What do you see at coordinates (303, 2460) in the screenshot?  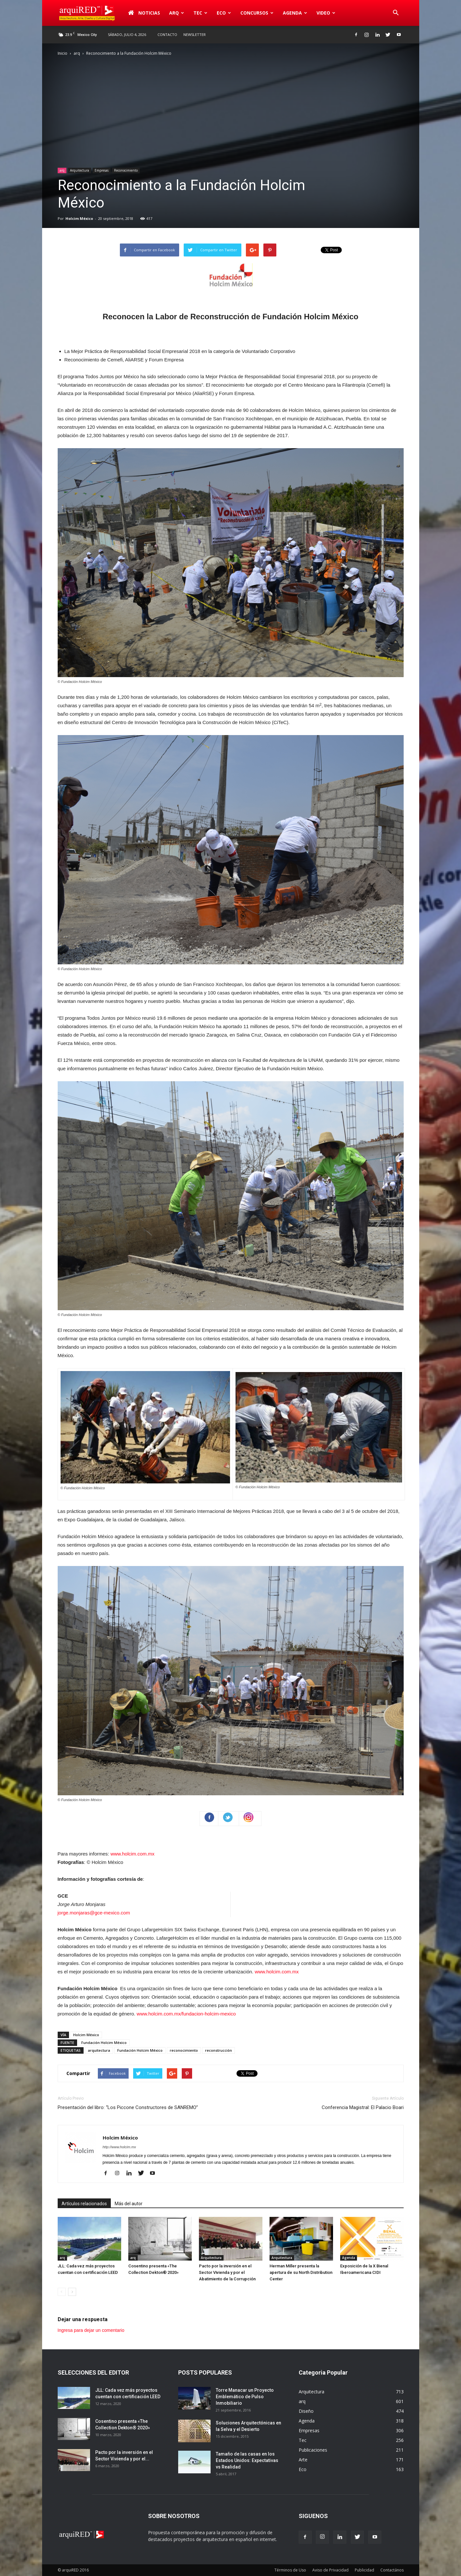 I see `Arte` at bounding box center [303, 2460].